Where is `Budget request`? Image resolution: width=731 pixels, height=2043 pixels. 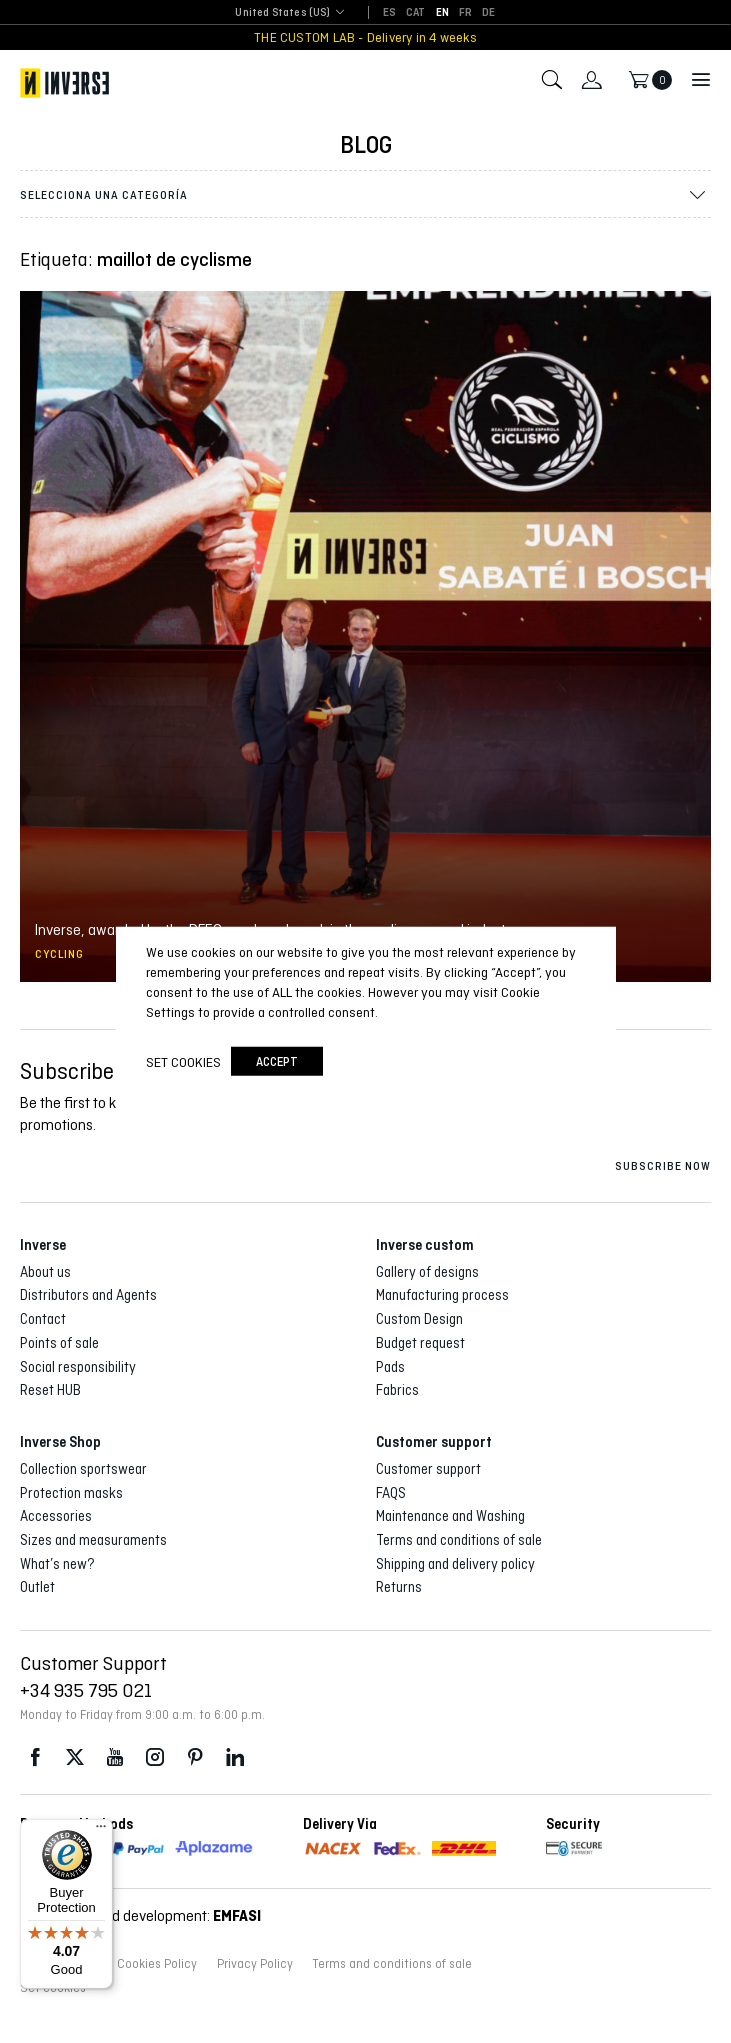
Budget request is located at coordinates (420, 1343).